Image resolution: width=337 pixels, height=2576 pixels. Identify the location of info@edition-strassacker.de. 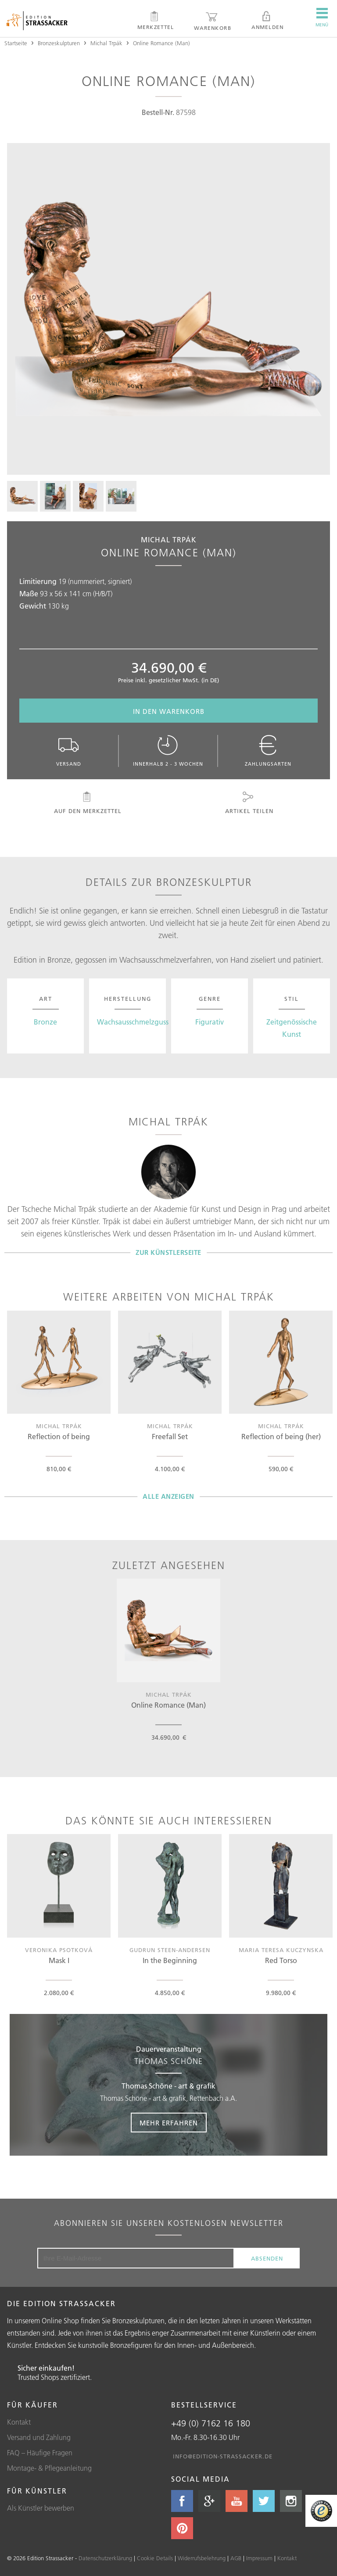
(222, 2456).